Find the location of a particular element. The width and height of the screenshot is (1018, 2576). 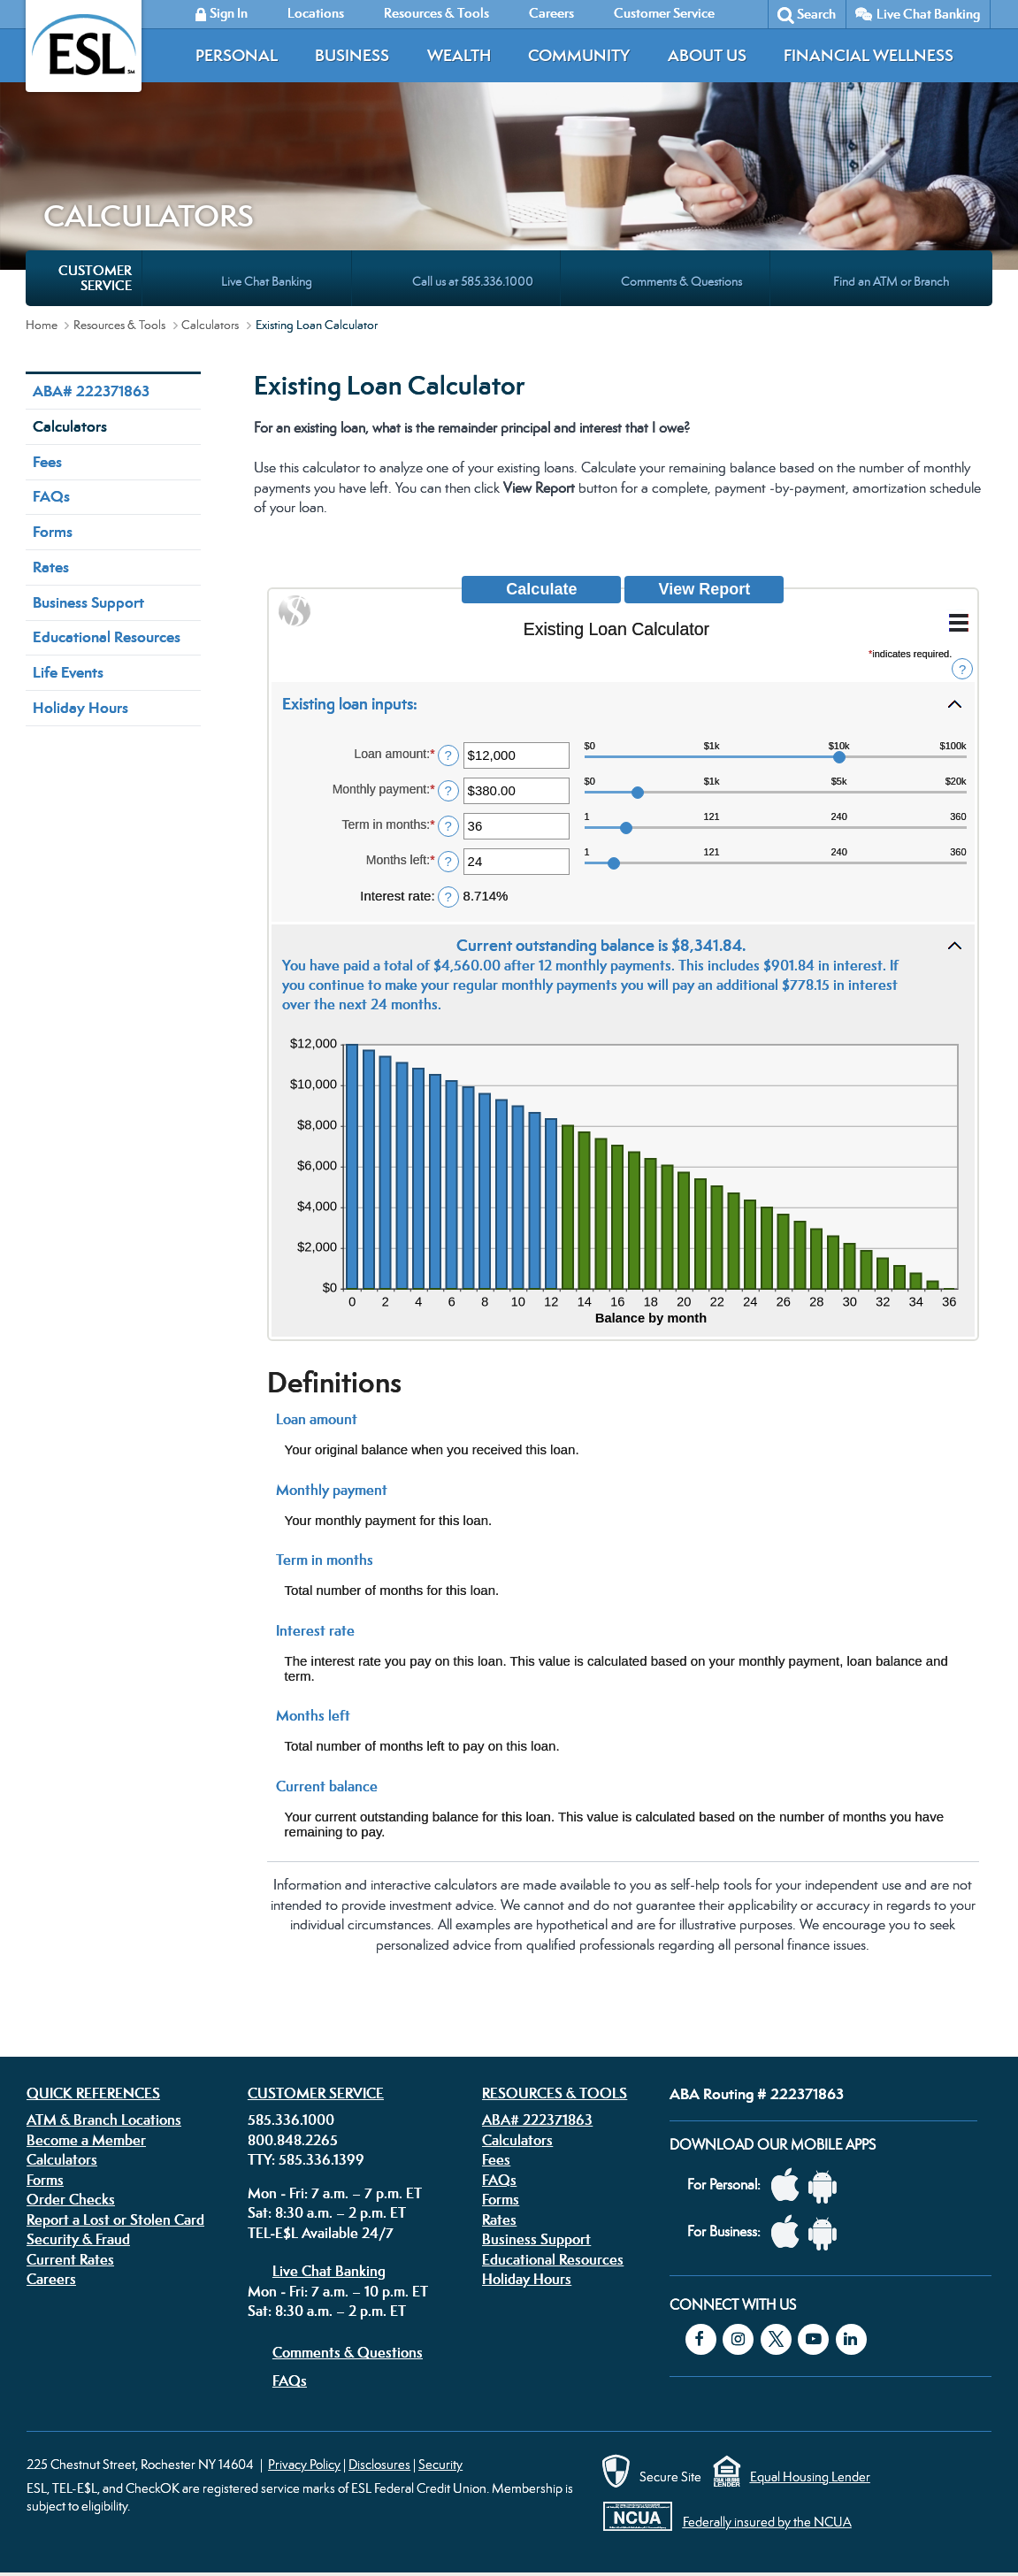

Mon - Fri: 7 a.m. – 7 p.m. ET is located at coordinates (335, 2193).